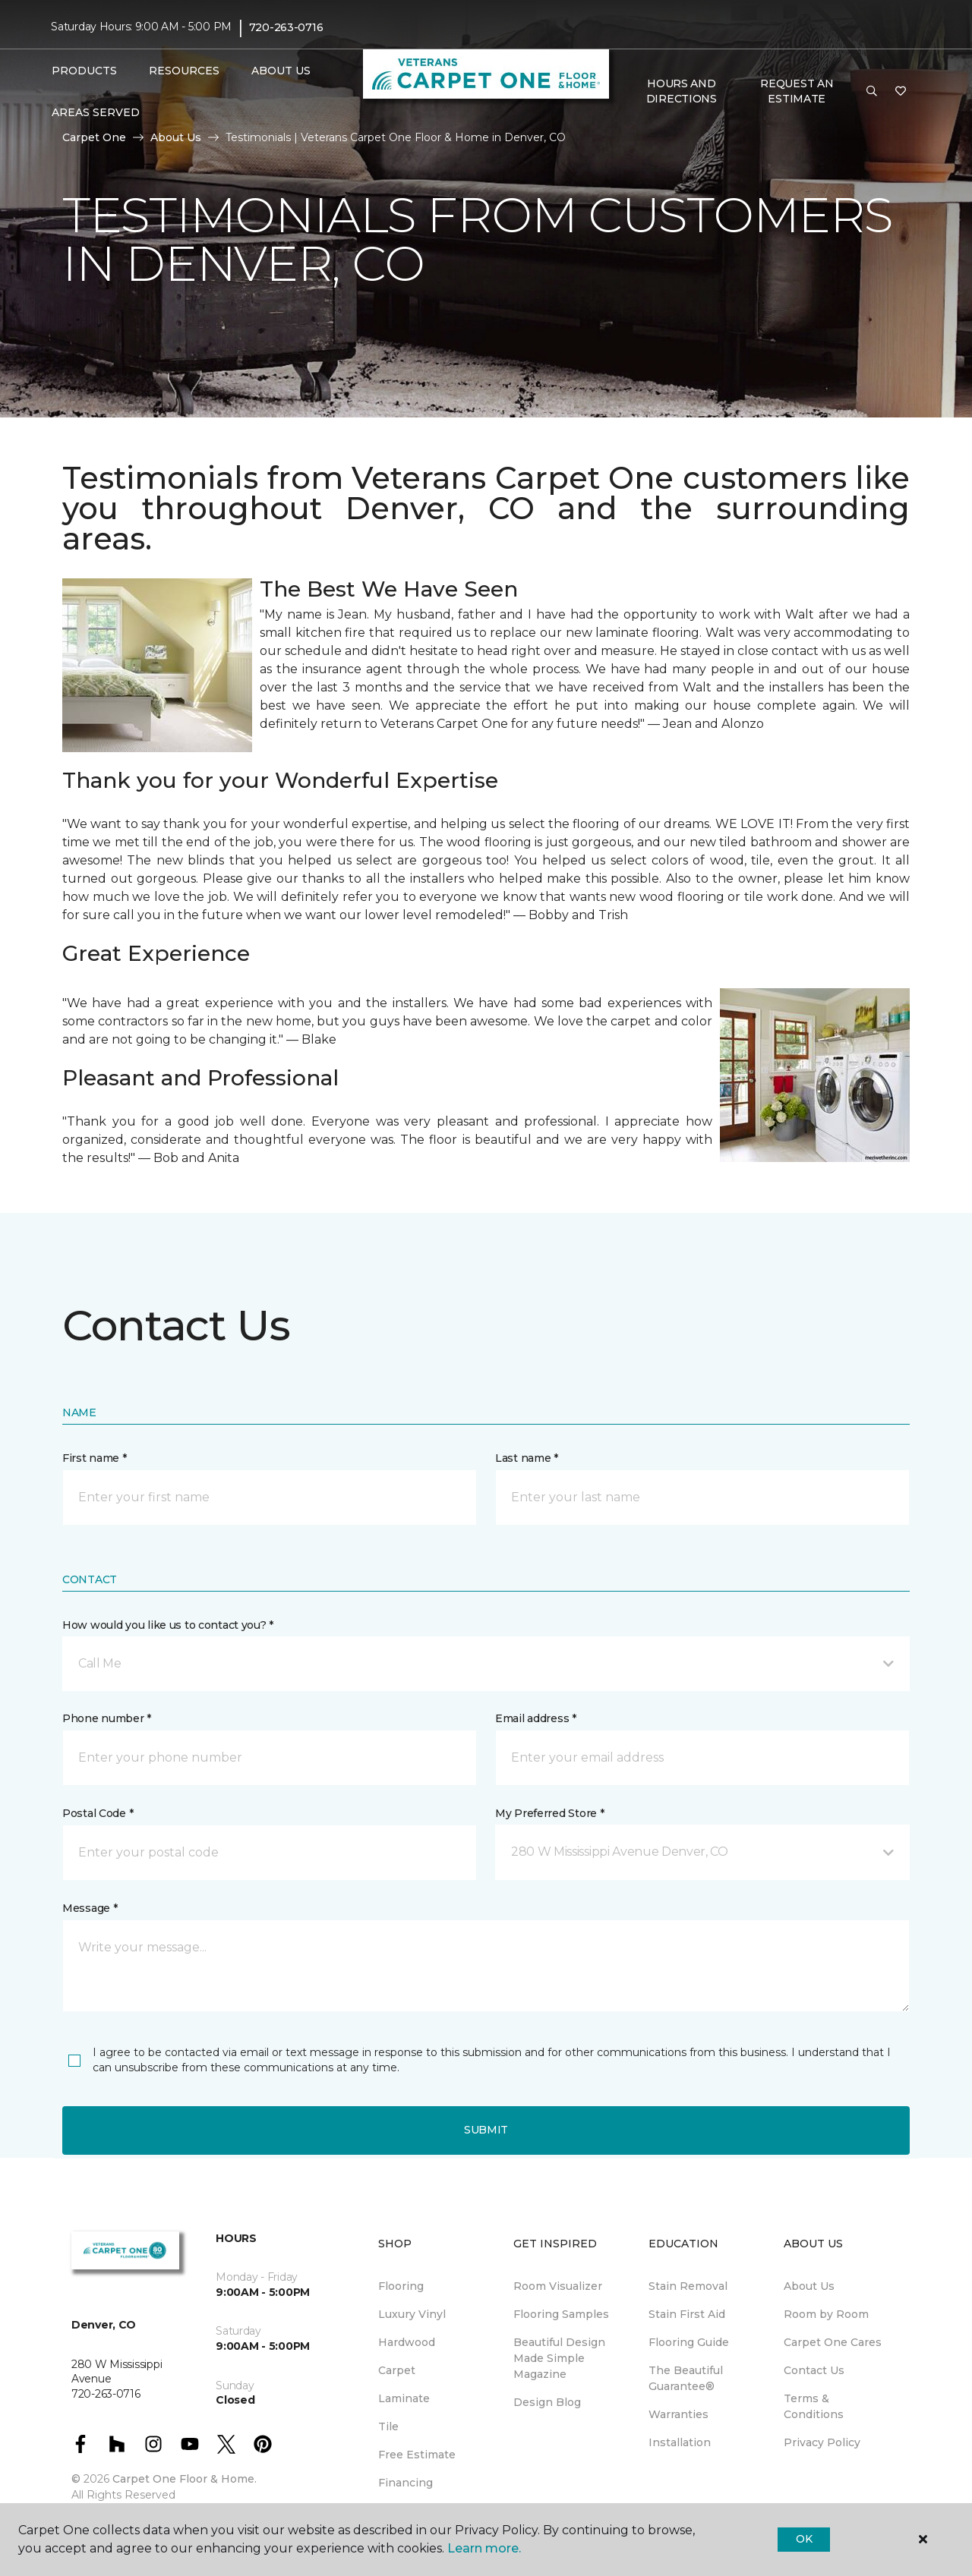  I want to click on Hardwood [menuitem], so click(406, 2342).